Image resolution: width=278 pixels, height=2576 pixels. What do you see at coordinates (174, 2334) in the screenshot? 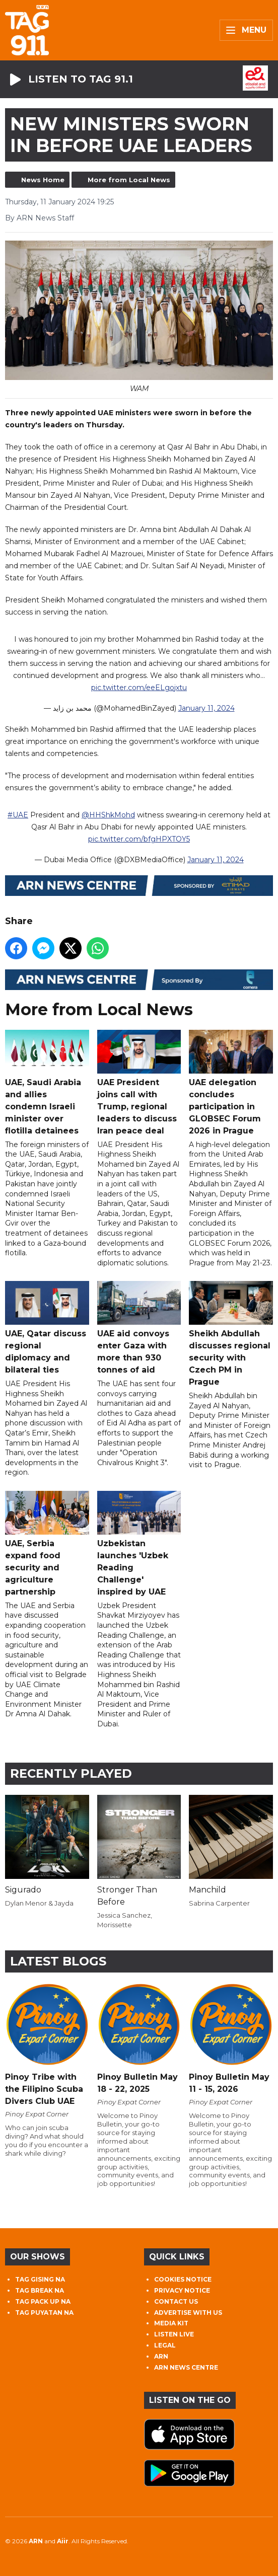
I see `LISTEN LIVE` at bounding box center [174, 2334].